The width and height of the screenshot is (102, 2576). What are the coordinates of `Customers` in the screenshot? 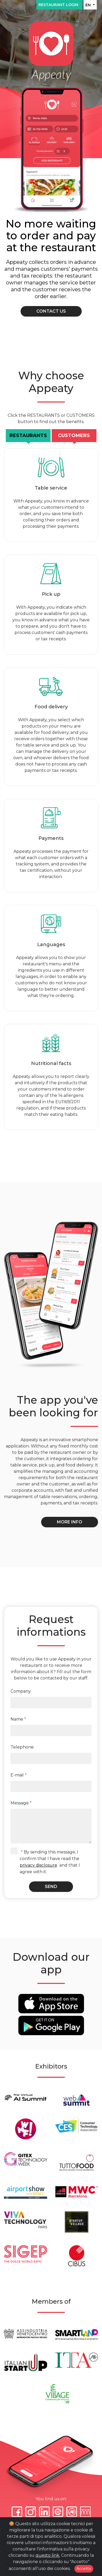 It's located at (74, 435).